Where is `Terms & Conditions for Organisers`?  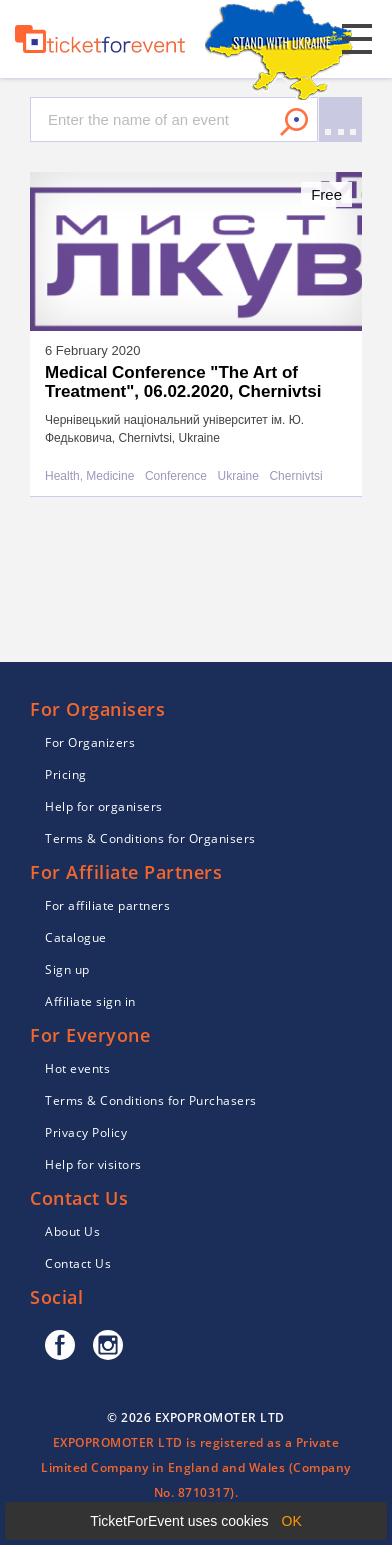 Terms & Conditions for Organisers is located at coordinates (150, 838).